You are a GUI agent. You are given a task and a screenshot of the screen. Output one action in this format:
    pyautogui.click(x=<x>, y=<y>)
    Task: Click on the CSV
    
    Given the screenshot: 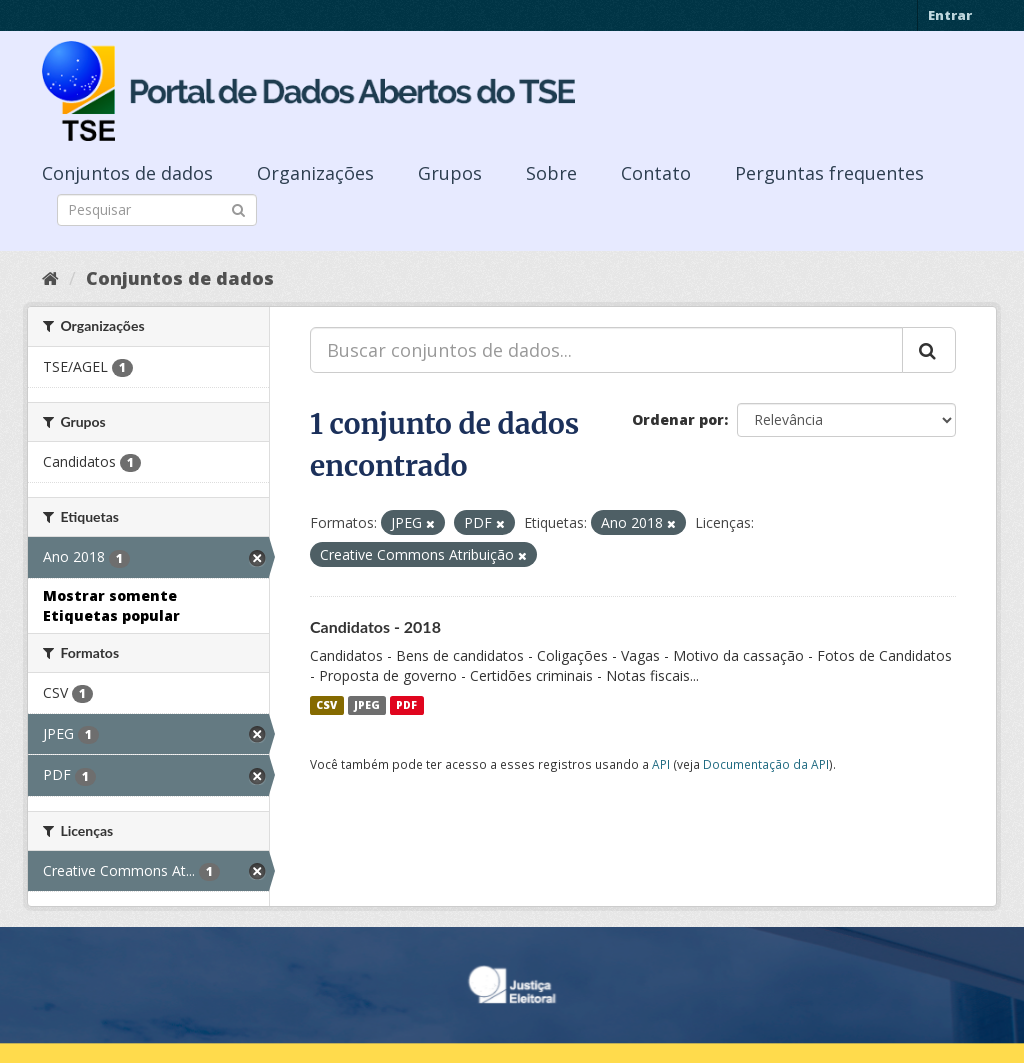 What is the action you would take?
    pyautogui.click(x=326, y=705)
    